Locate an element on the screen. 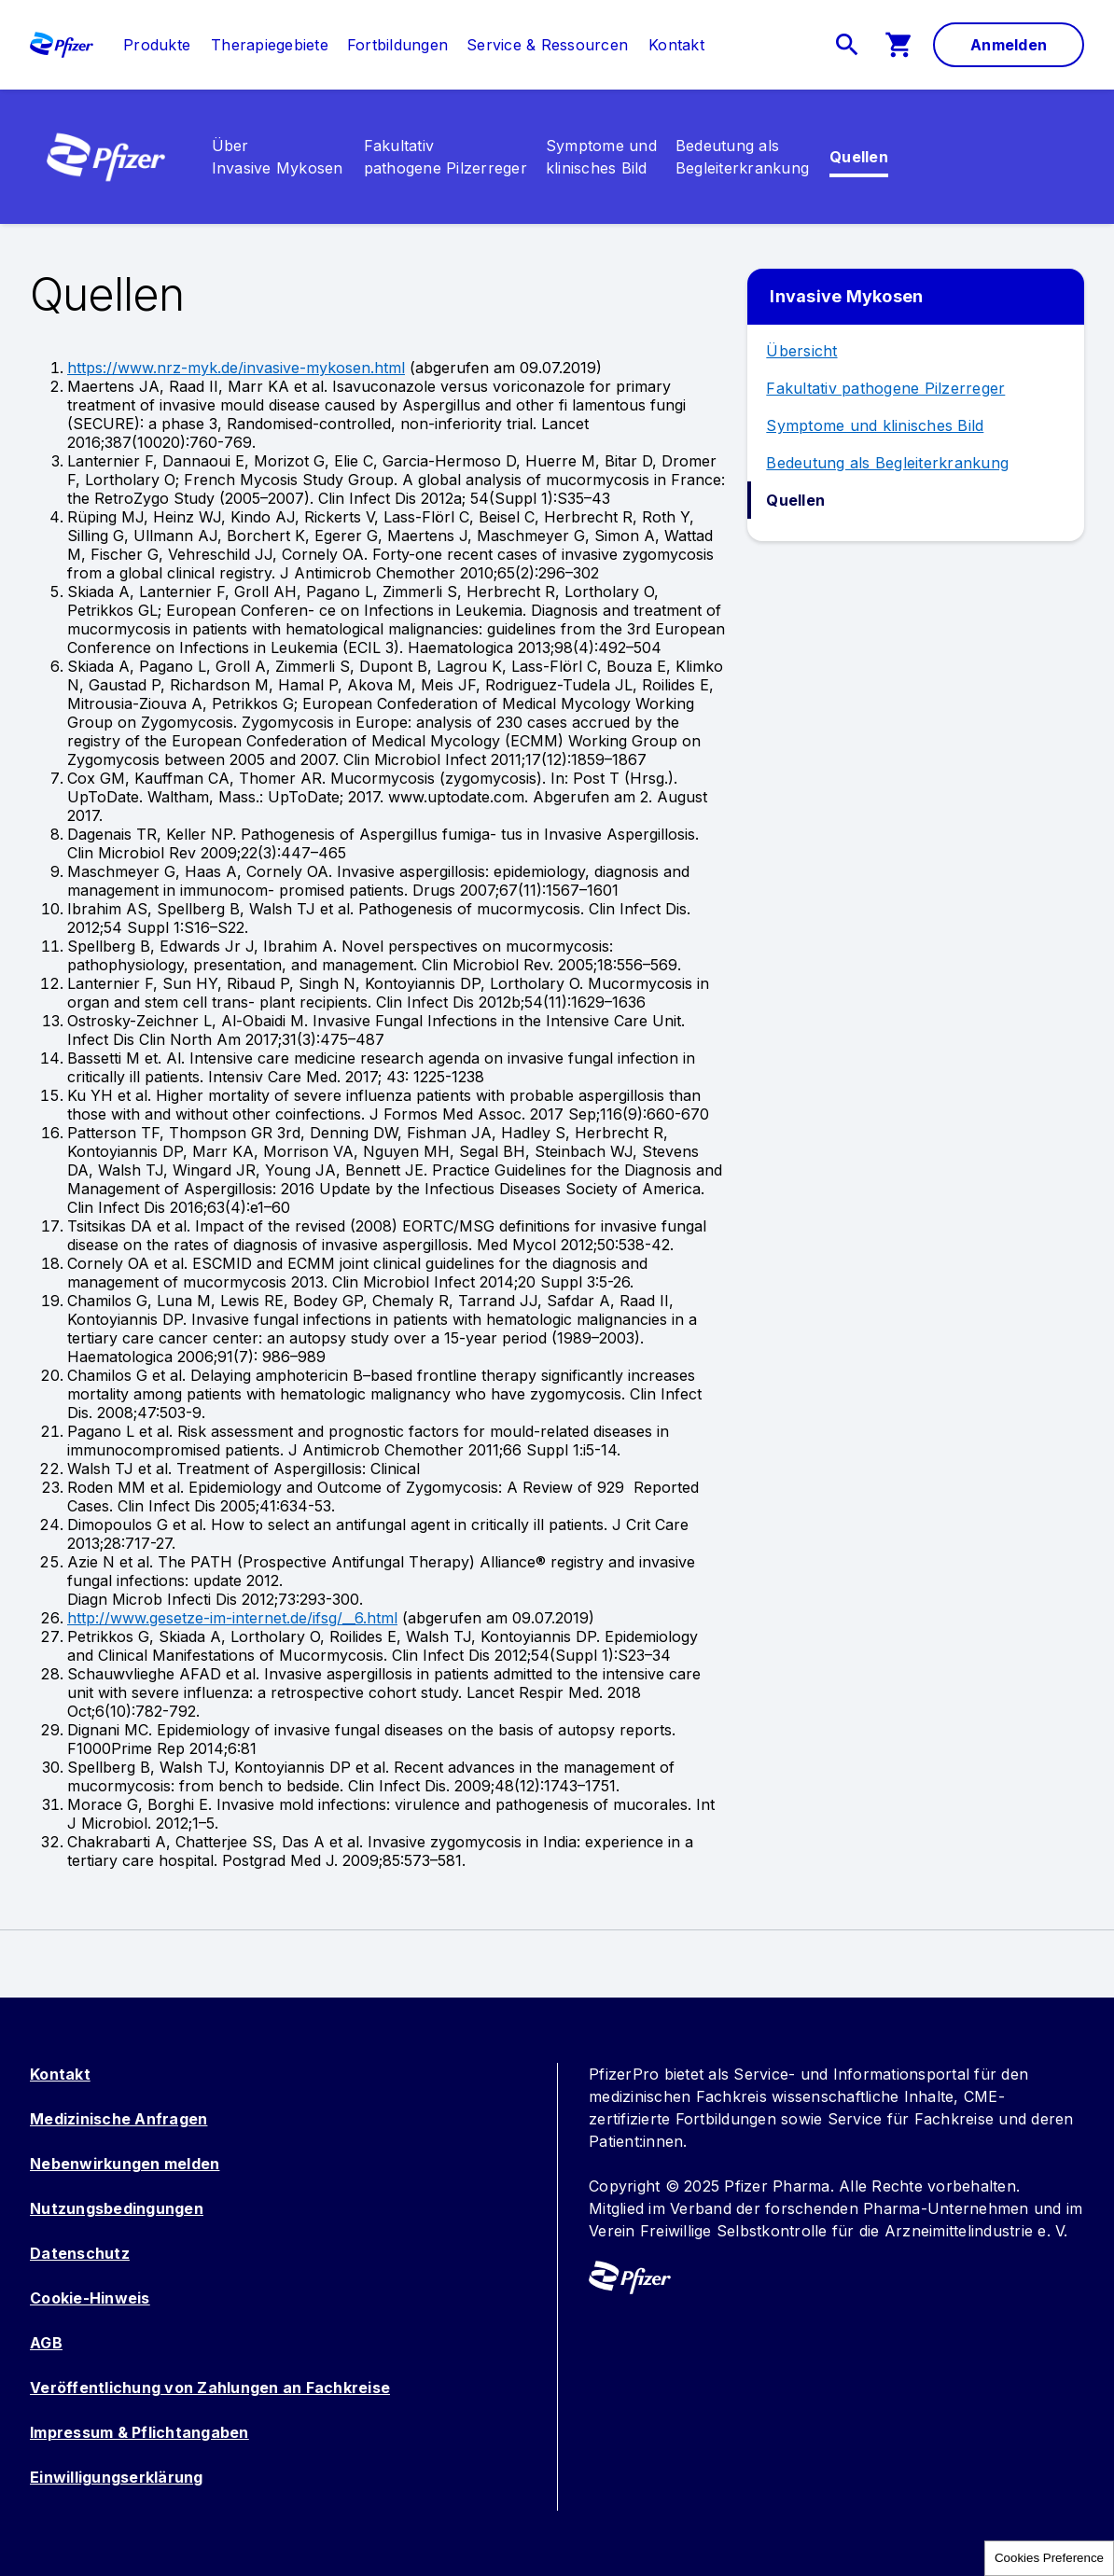 This screenshot has width=1114, height=2576. [link] is located at coordinates (156, 44).